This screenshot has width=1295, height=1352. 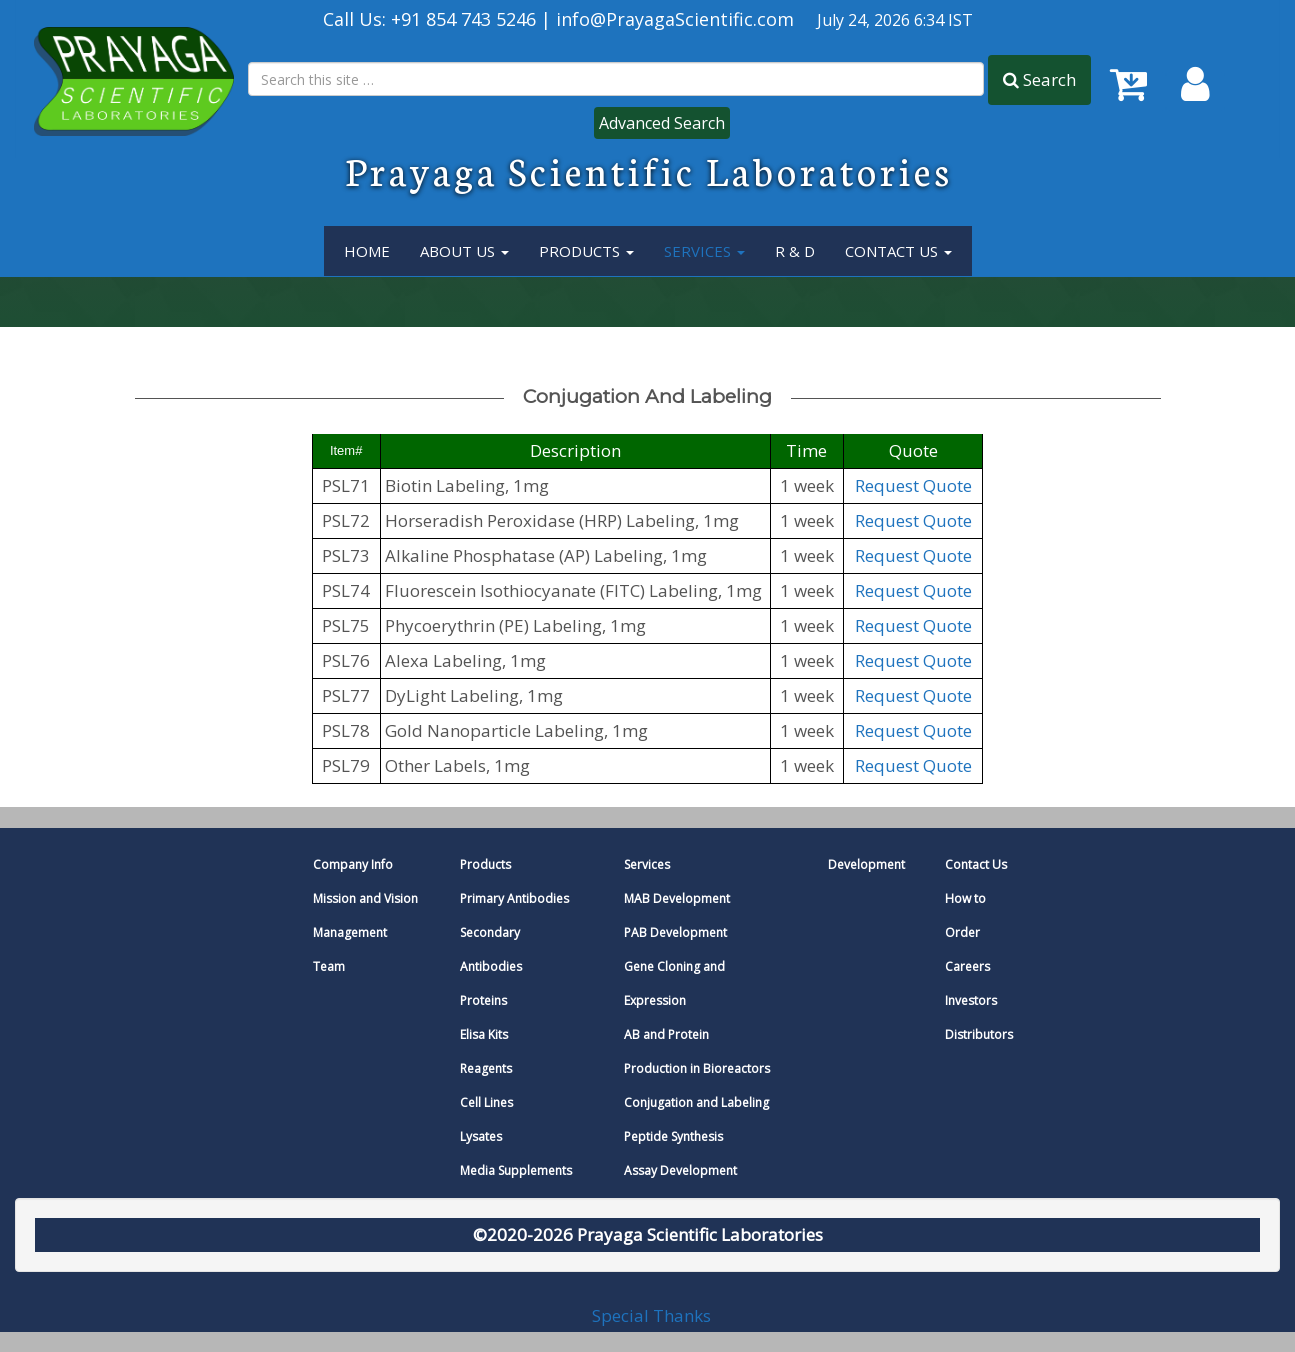 What do you see at coordinates (704, 251) in the screenshot?
I see `services` at bounding box center [704, 251].